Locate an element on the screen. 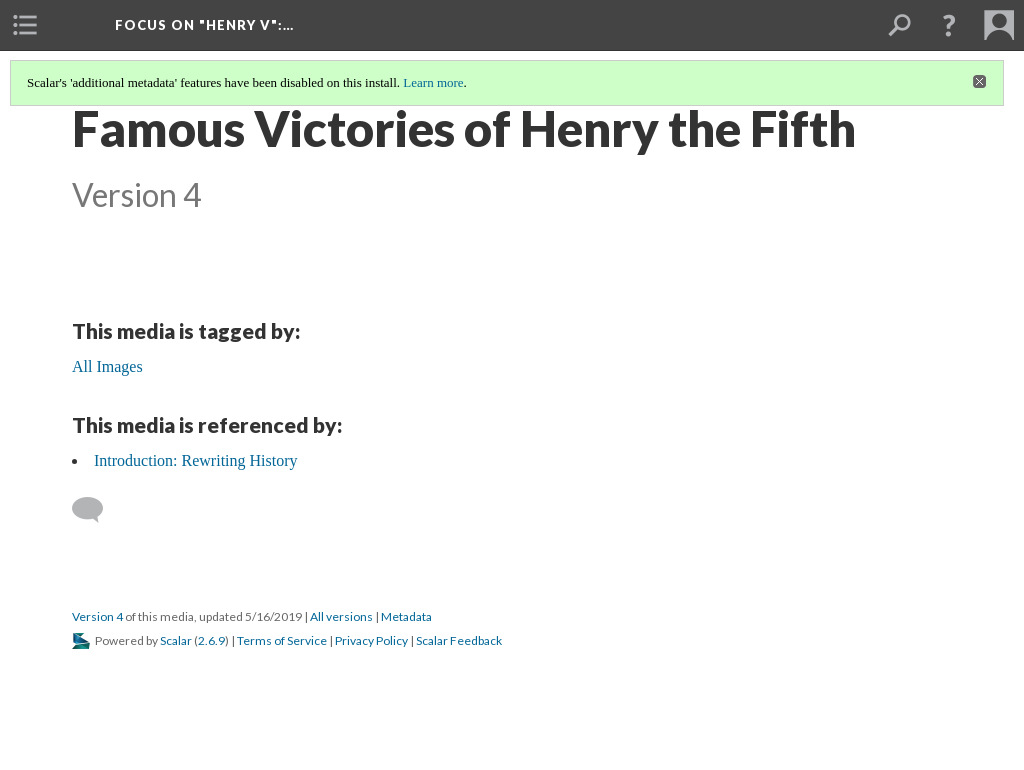  [button] is located at coordinates (949, 25).